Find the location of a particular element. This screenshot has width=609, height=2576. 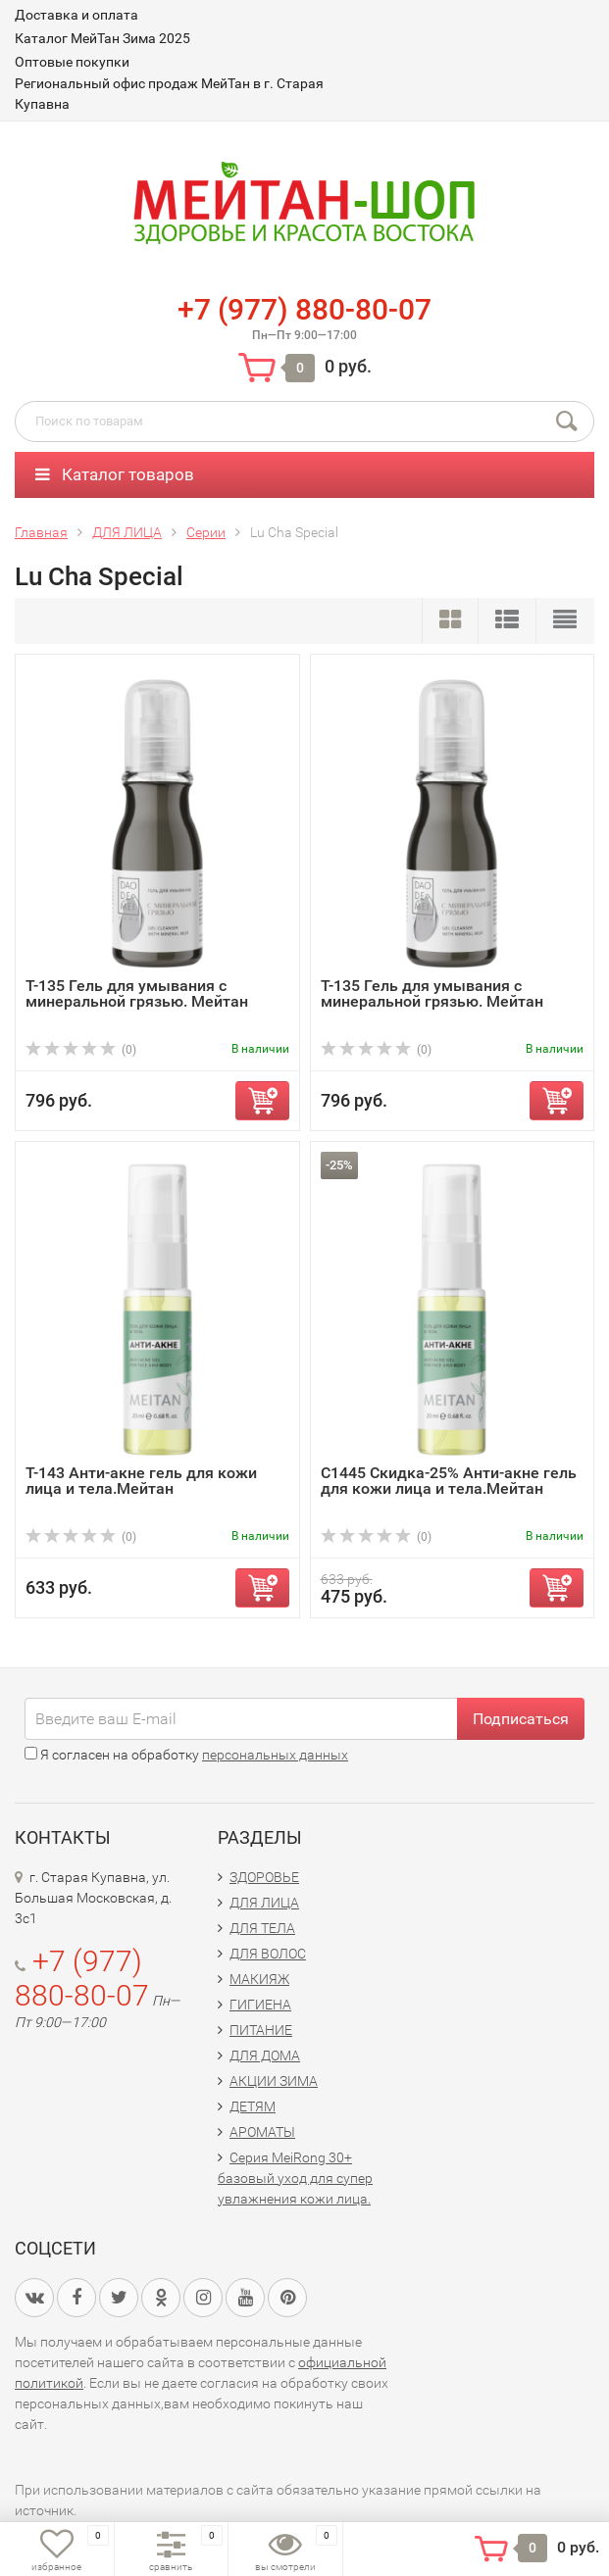

+7 (977) 880-80-07 is located at coordinates (304, 309).